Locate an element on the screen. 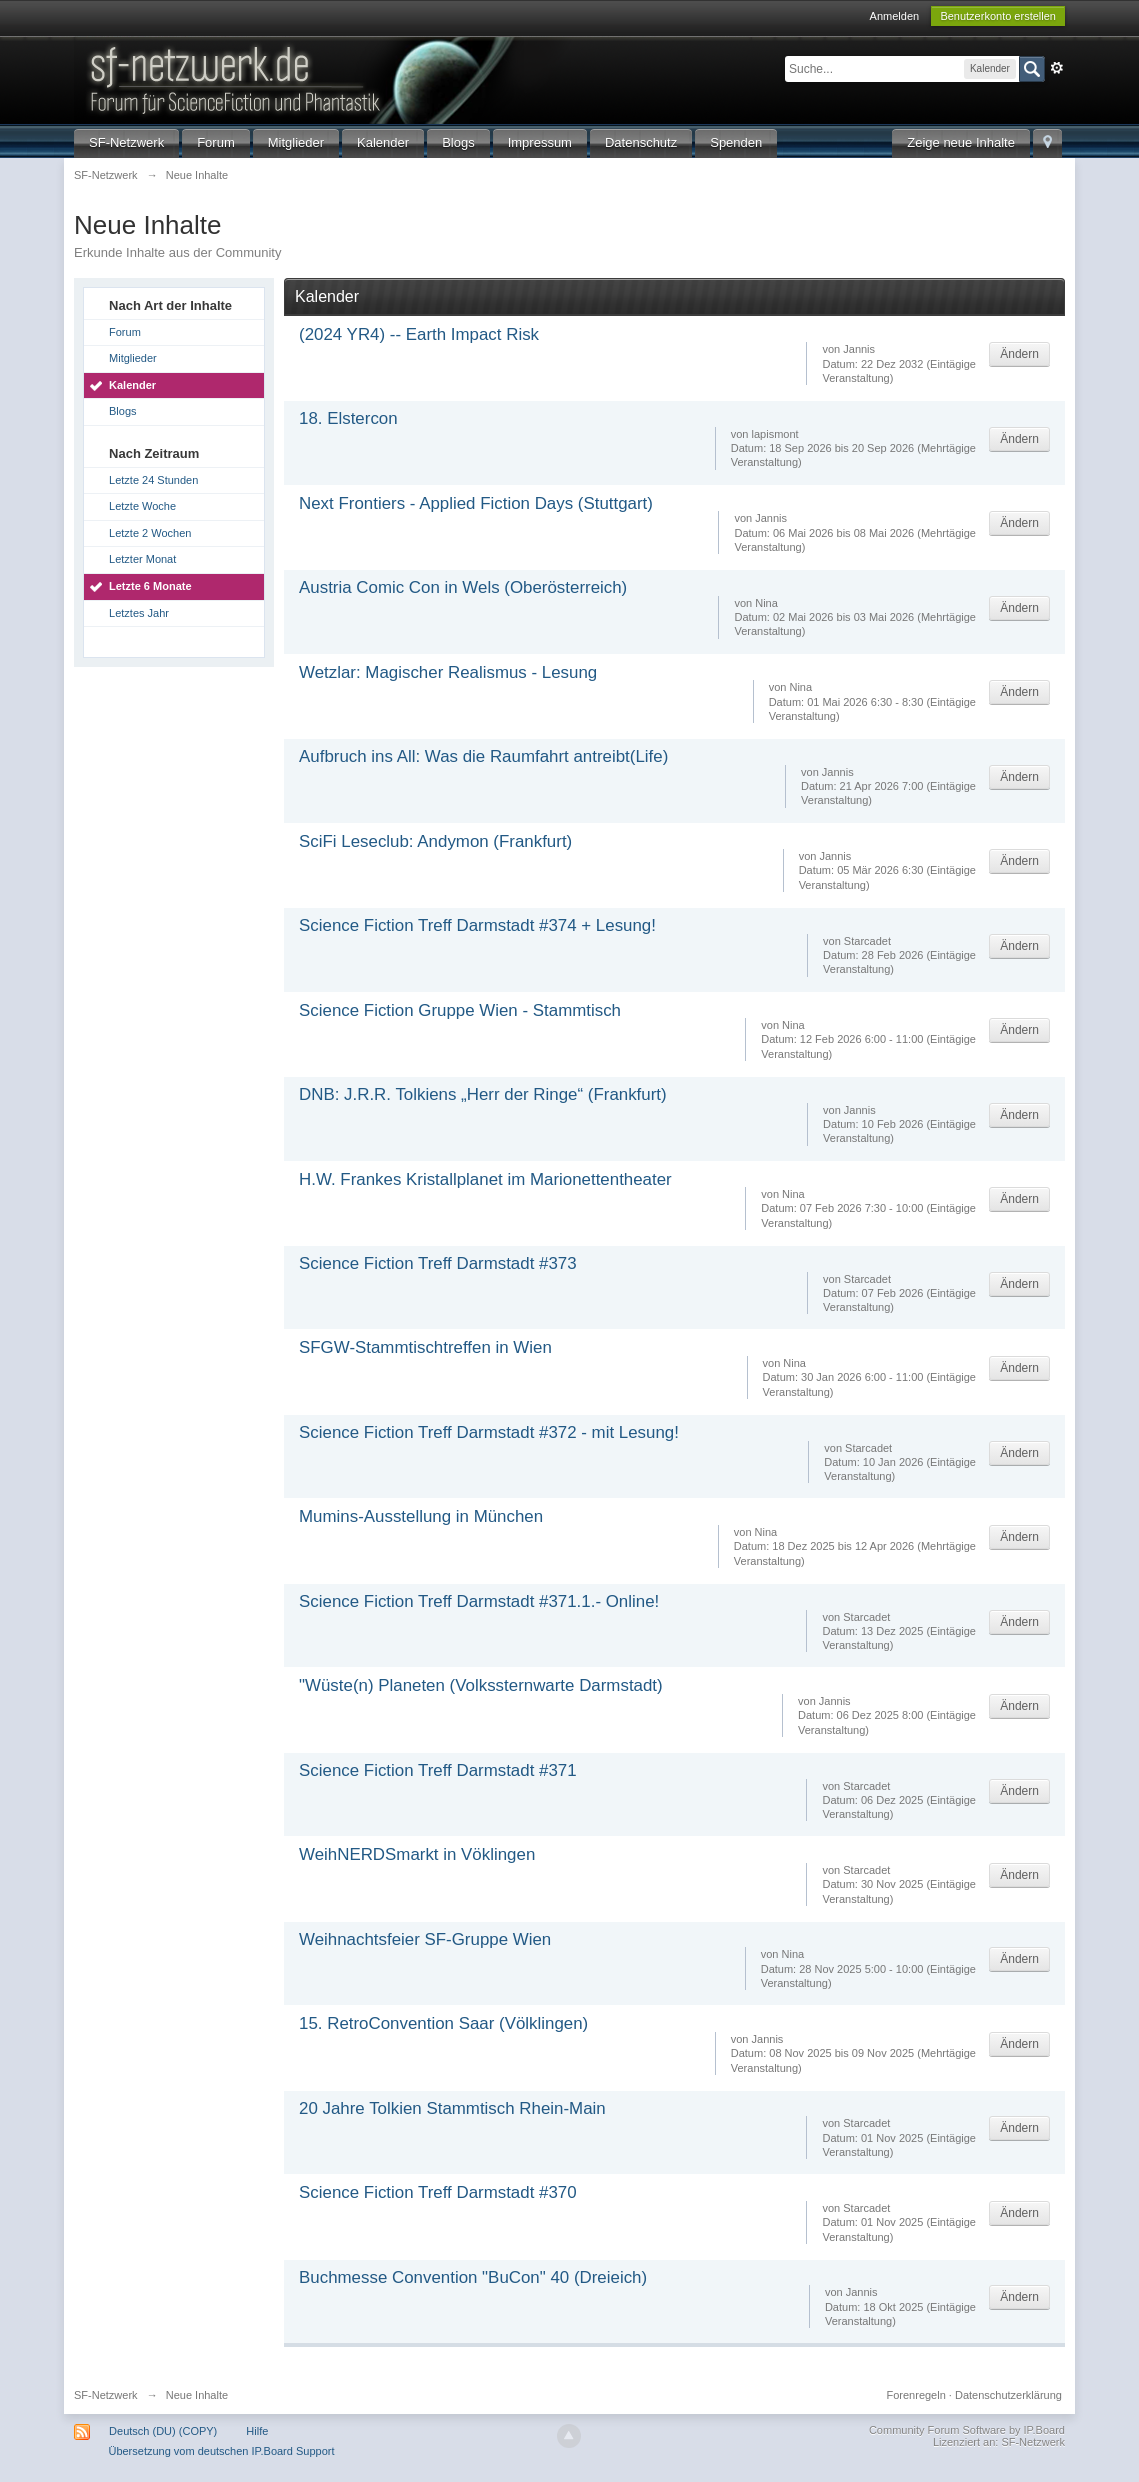  Weihnachtsfeier SF-Gruppe Wien is located at coordinates (425, 1939).